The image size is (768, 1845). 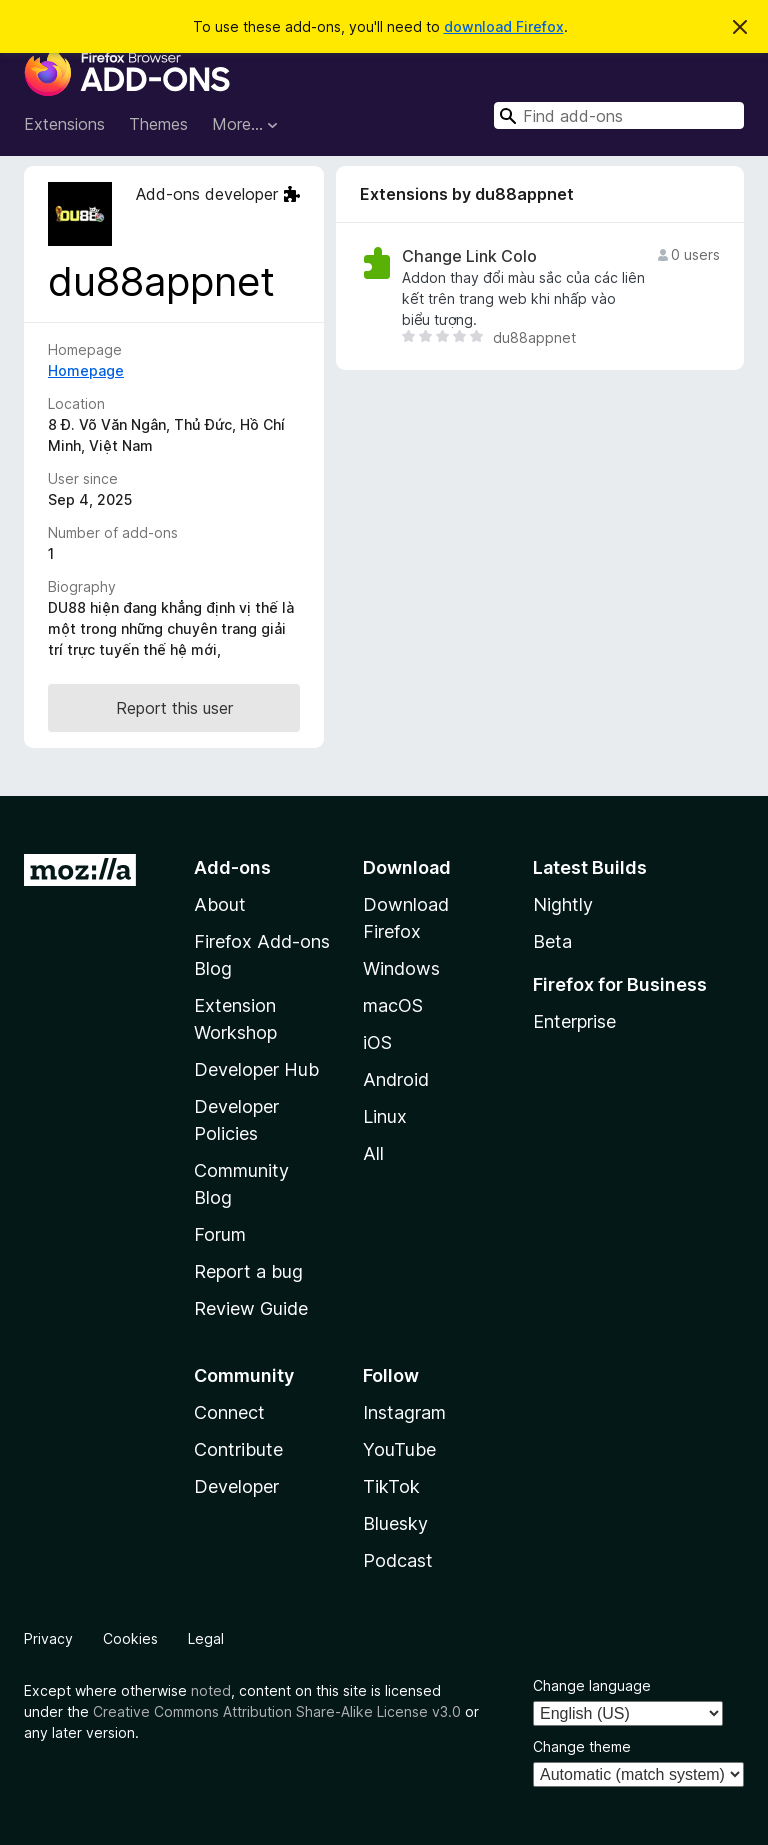 What do you see at coordinates (211, 1690) in the screenshot?
I see `noted` at bounding box center [211, 1690].